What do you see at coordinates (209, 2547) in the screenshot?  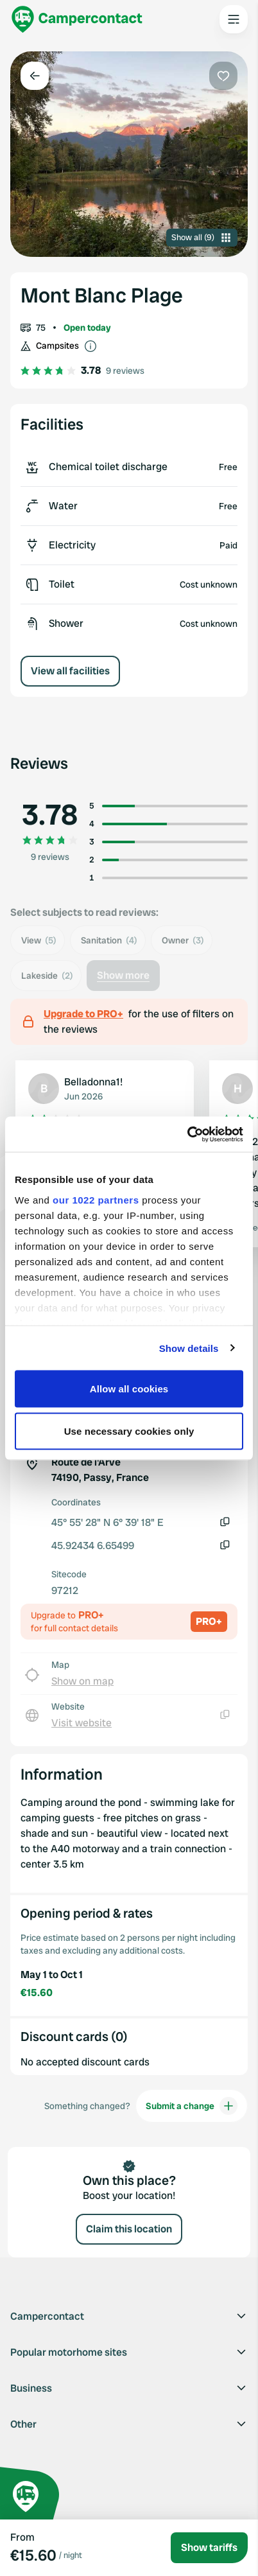 I see `Show tariffs` at bounding box center [209, 2547].